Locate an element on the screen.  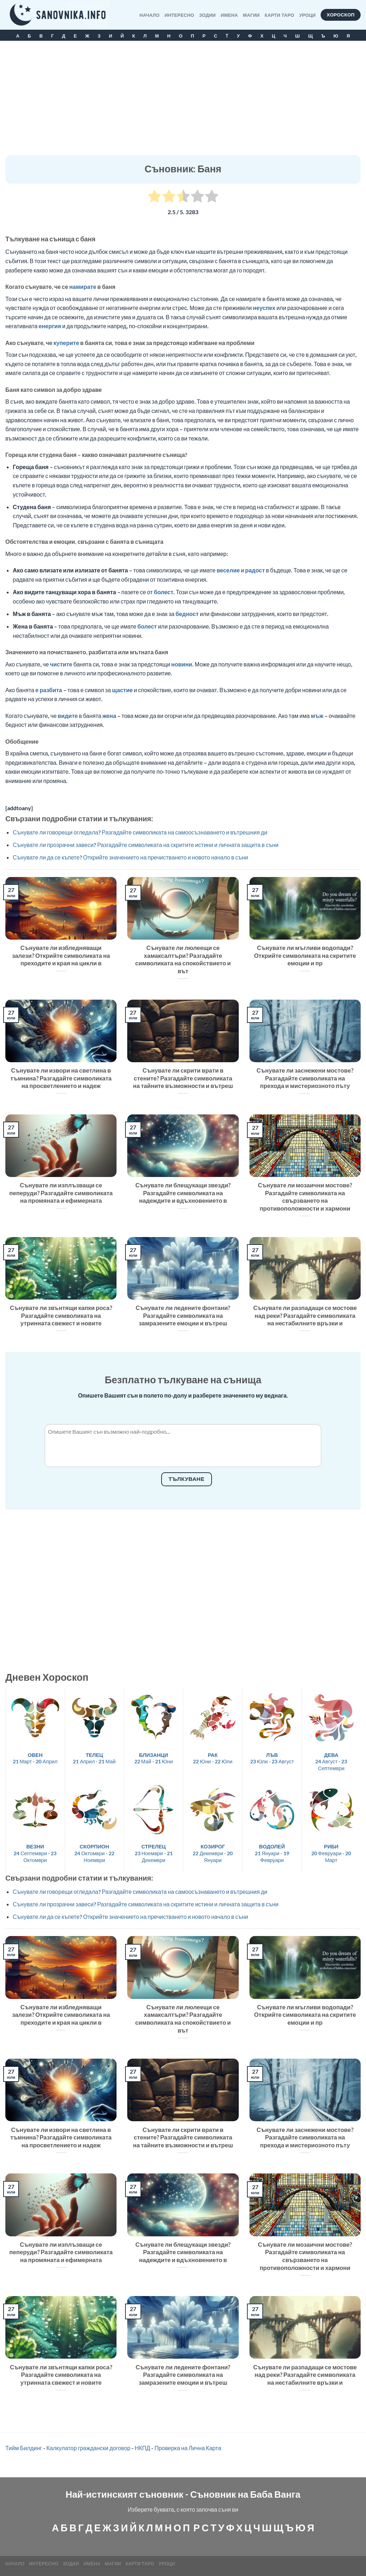
22 Май - 21 Юни is located at coordinates (153, 1758).